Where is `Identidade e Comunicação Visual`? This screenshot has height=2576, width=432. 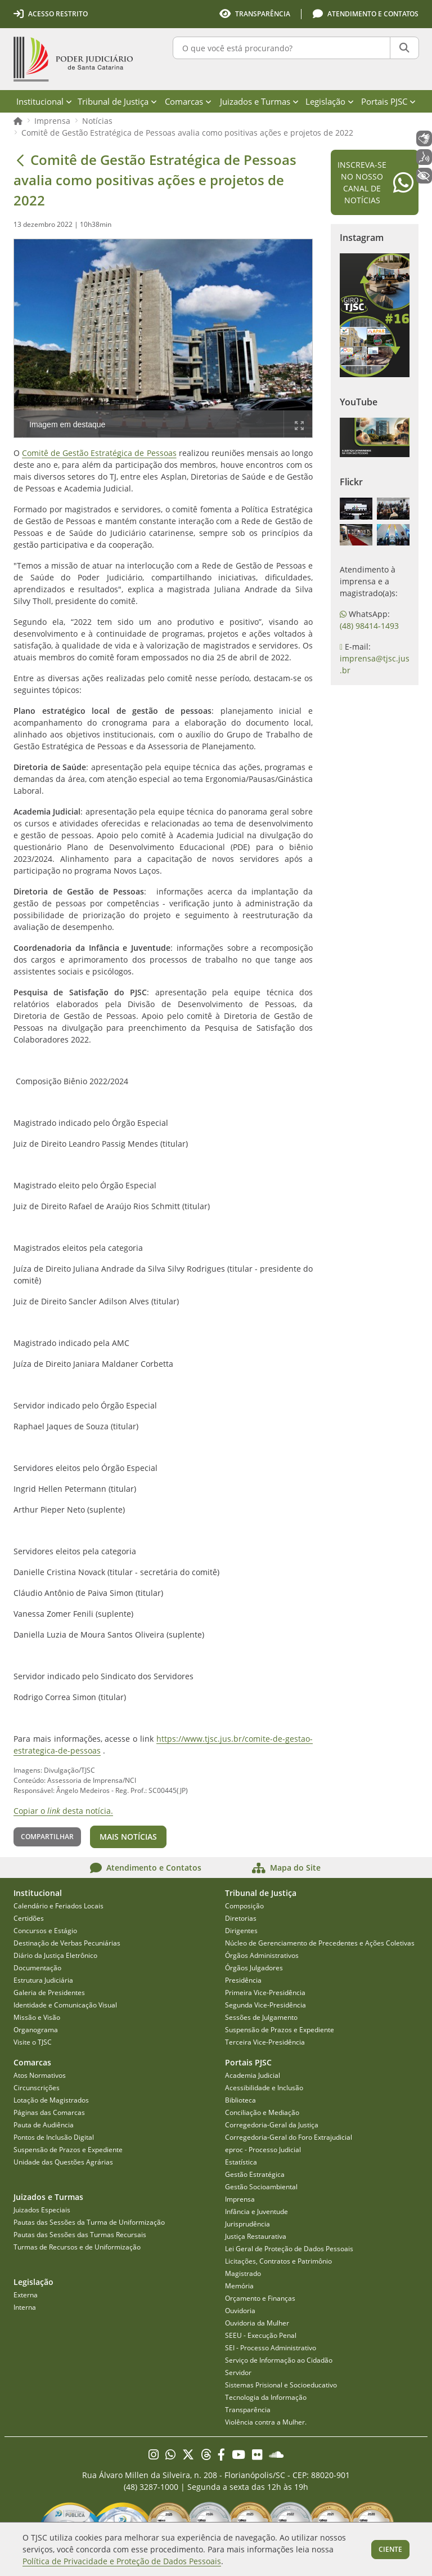 Identidade e Comunicação Visual is located at coordinates (65, 2005).